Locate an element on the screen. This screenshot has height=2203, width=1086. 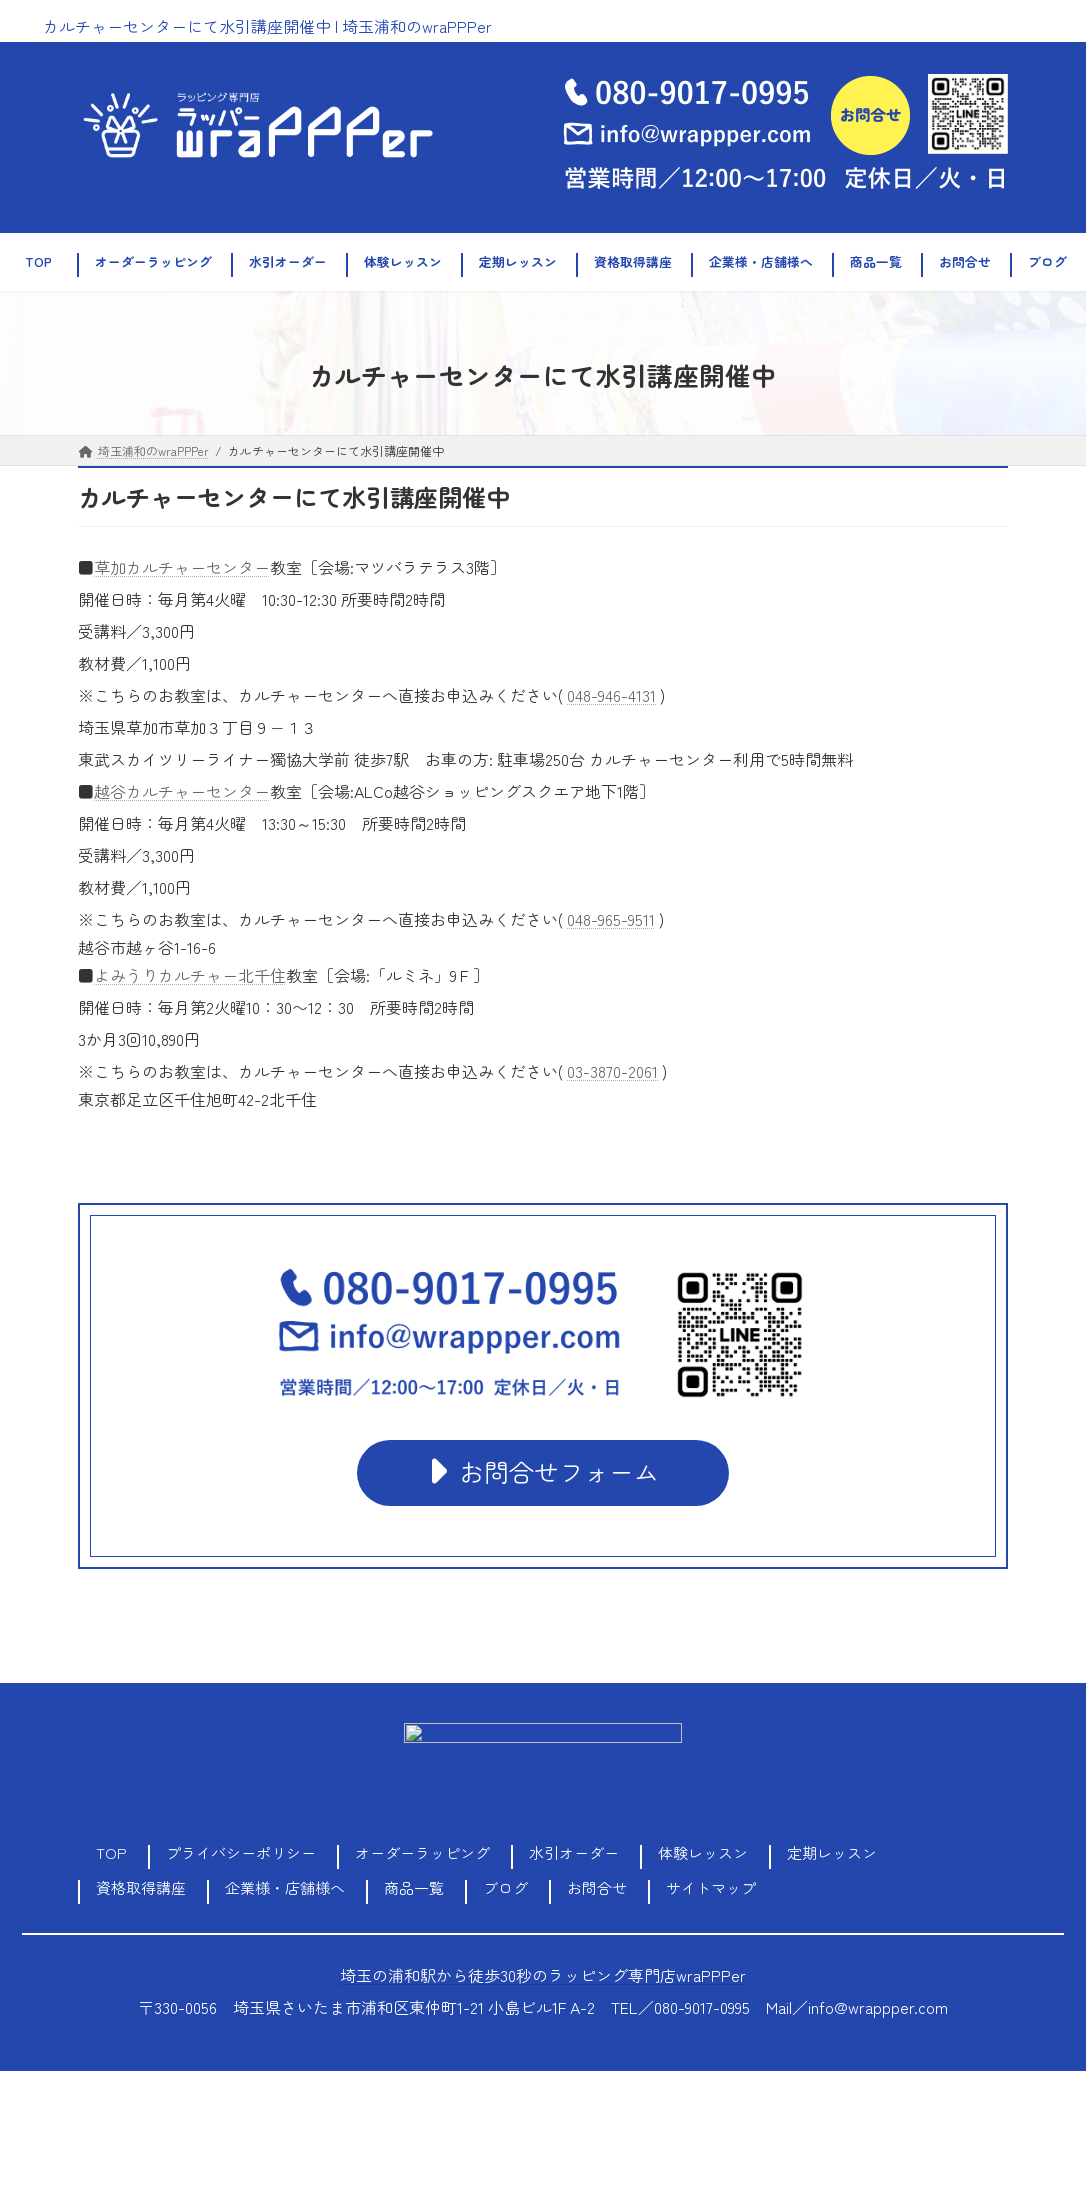
商品一覧 is located at coordinates (414, 1887).